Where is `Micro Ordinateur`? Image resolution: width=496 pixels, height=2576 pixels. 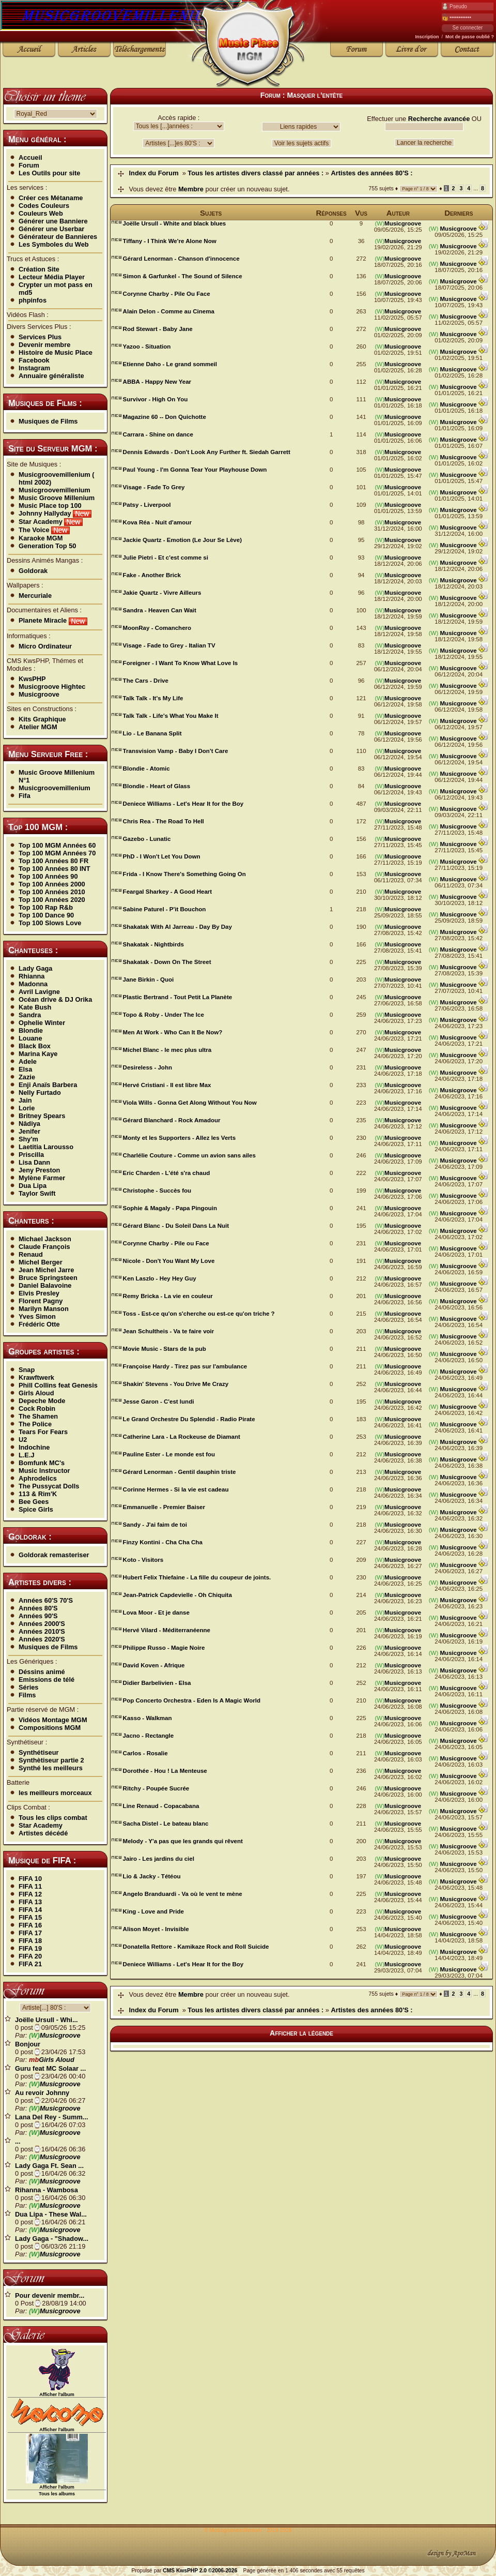 Micro Ordinateur is located at coordinates (45, 646).